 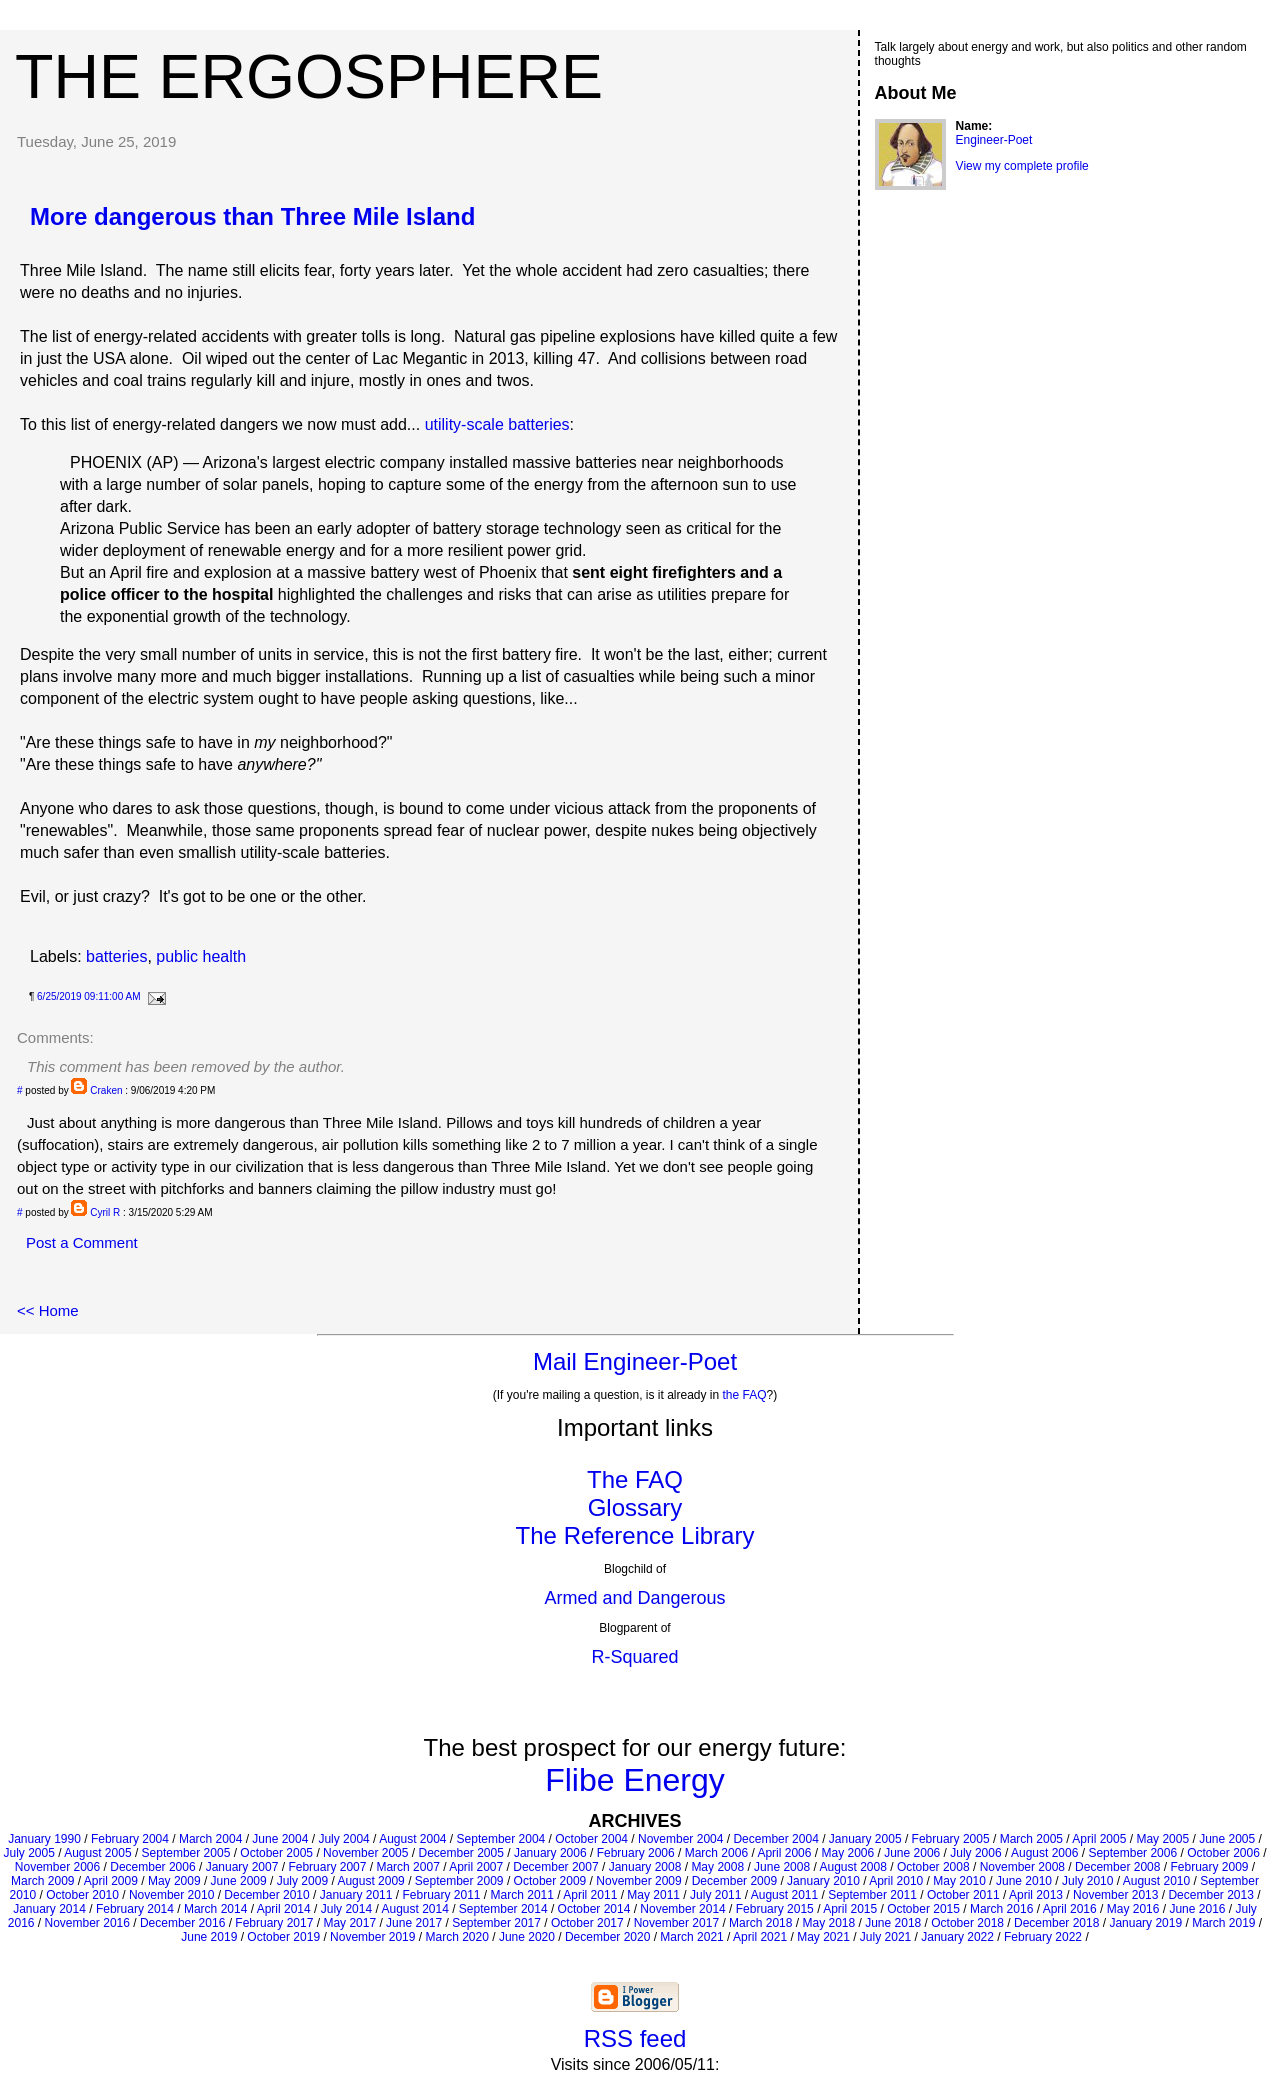 What do you see at coordinates (1056, 1923) in the screenshot?
I see `December 2018` at bounding box center [1056, 1923].